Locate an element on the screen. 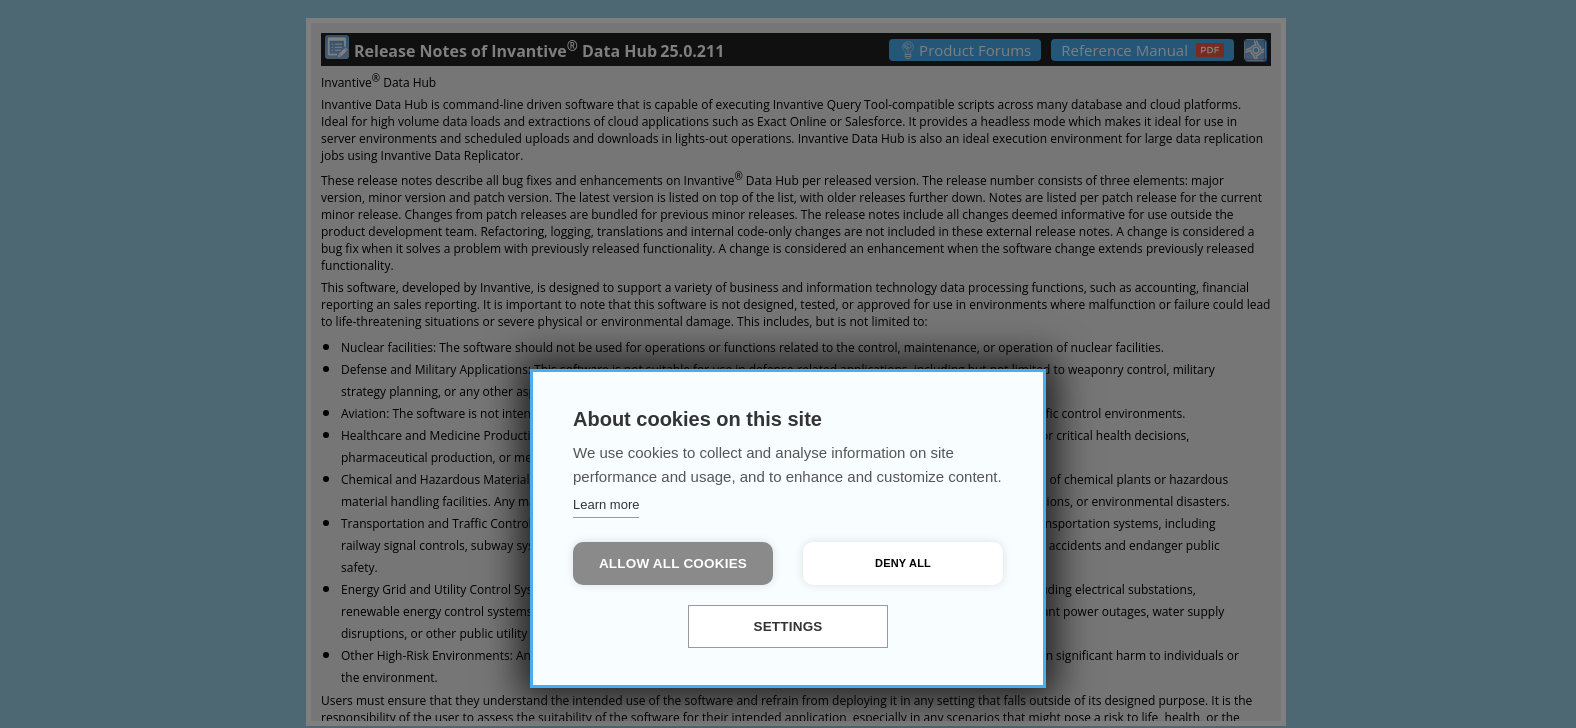  Deny all is located at coordinates (903, 563).